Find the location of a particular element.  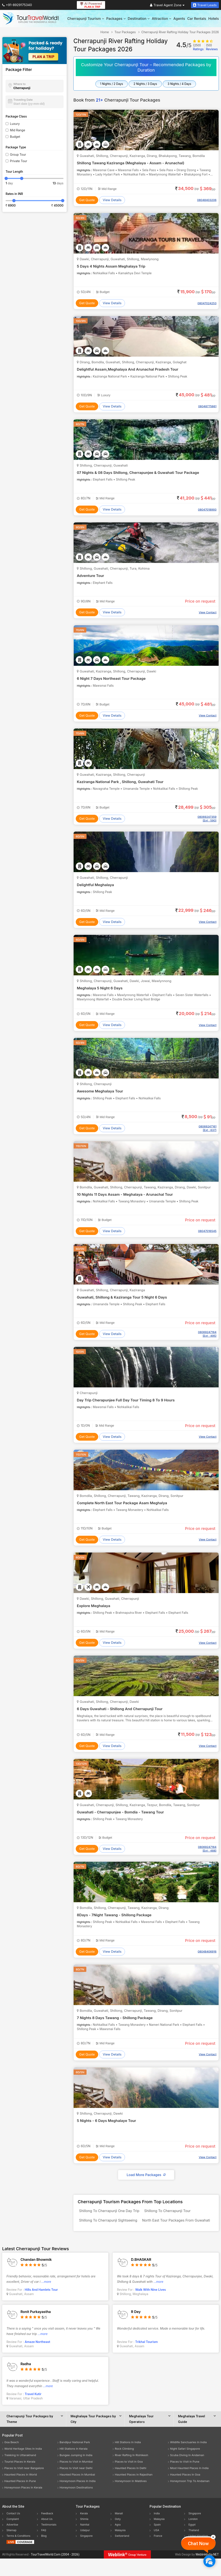

Honeymoon Places In Kerala is located at coordinates (23, 2505).